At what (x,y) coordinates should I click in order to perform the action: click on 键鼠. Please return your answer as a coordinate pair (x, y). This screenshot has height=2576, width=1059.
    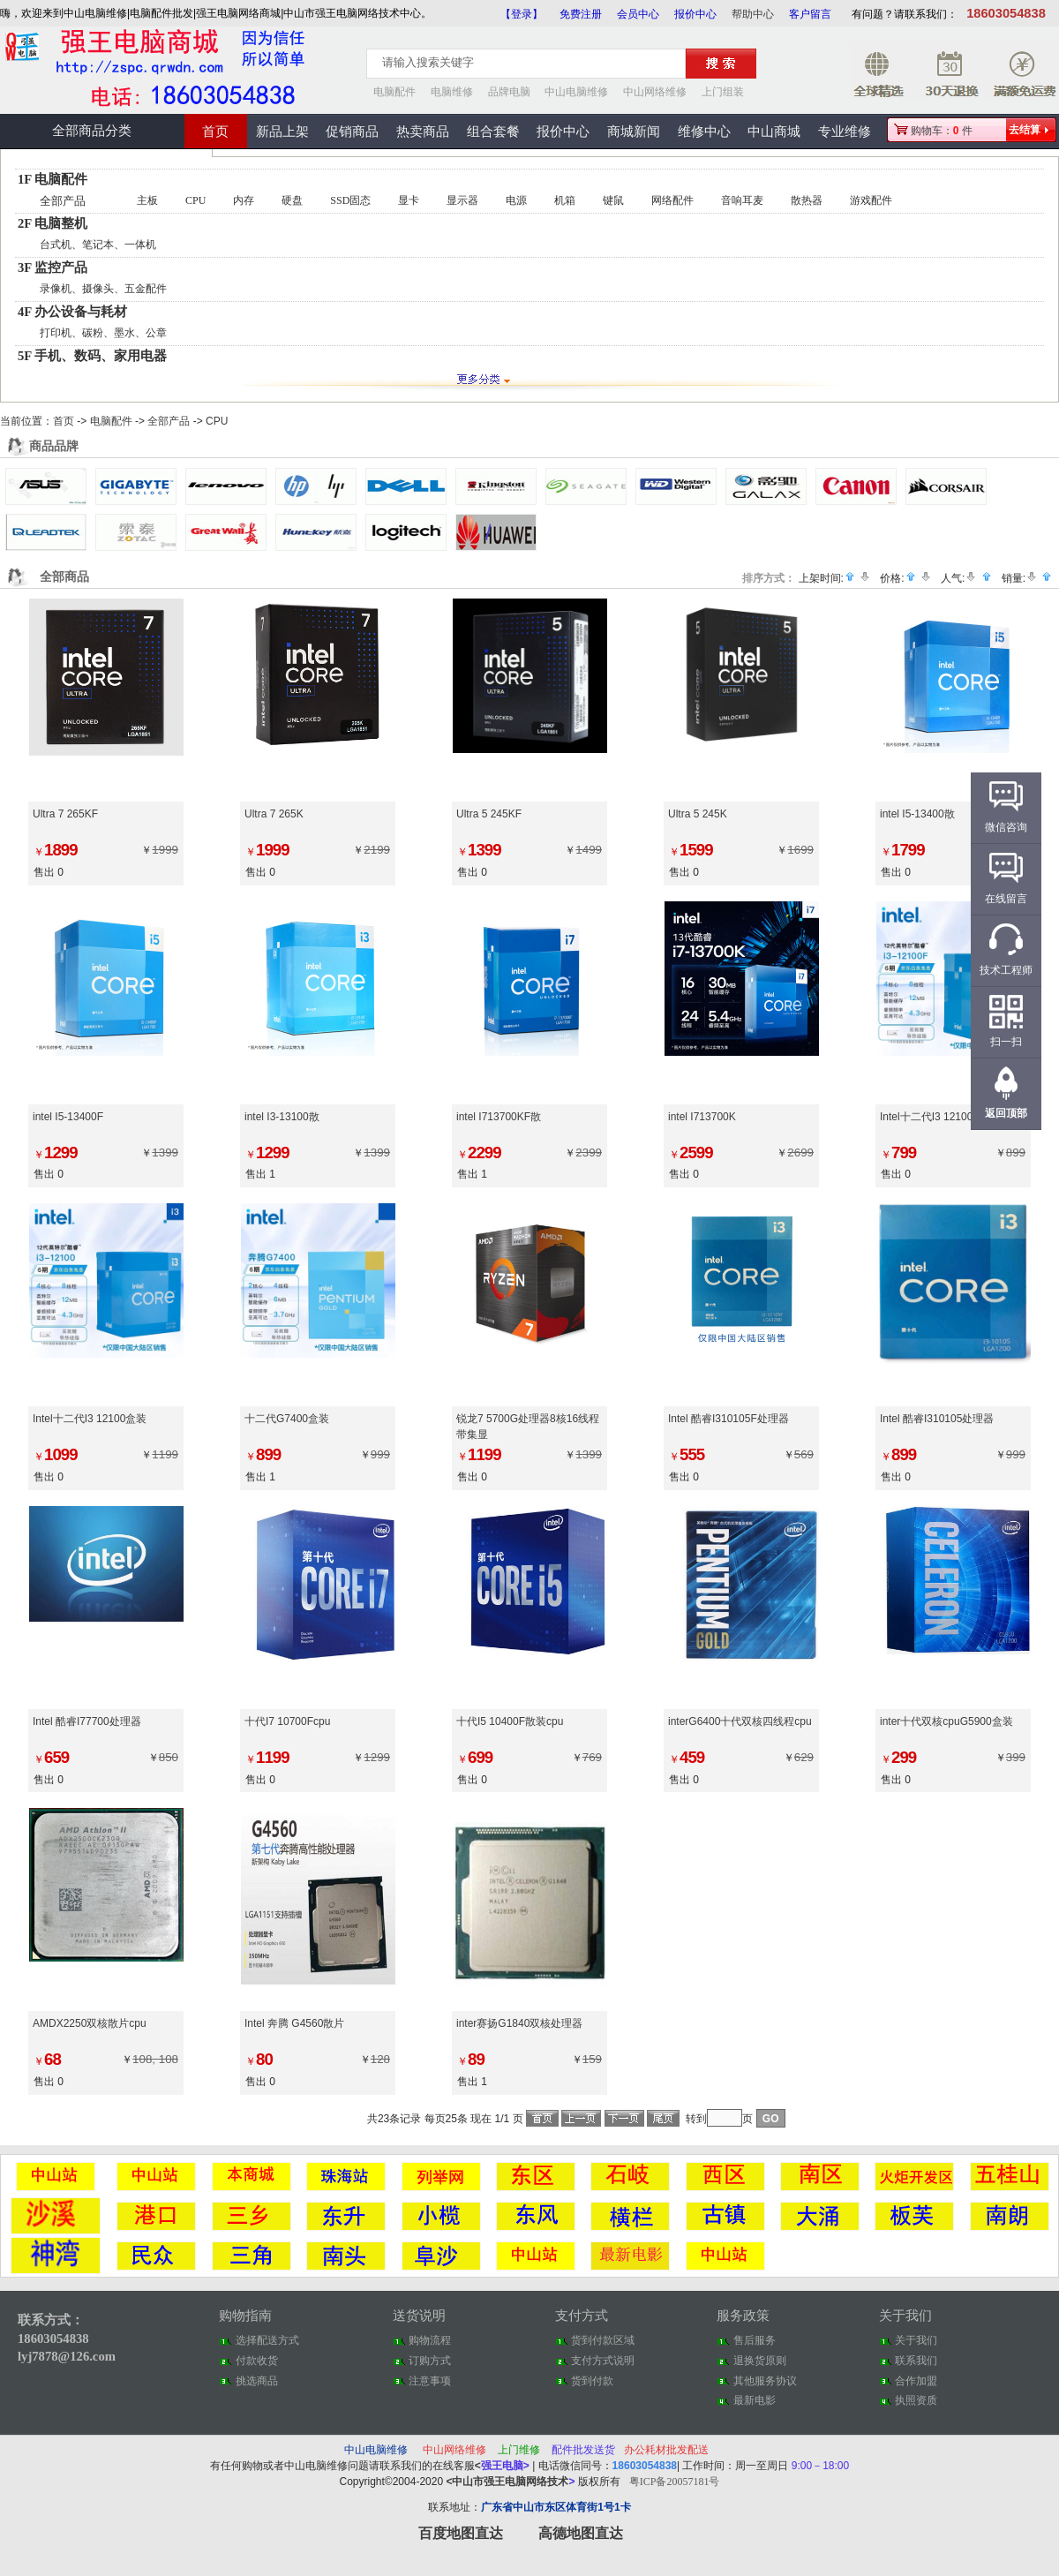
    Looking at the image, I should click on (613, 200).